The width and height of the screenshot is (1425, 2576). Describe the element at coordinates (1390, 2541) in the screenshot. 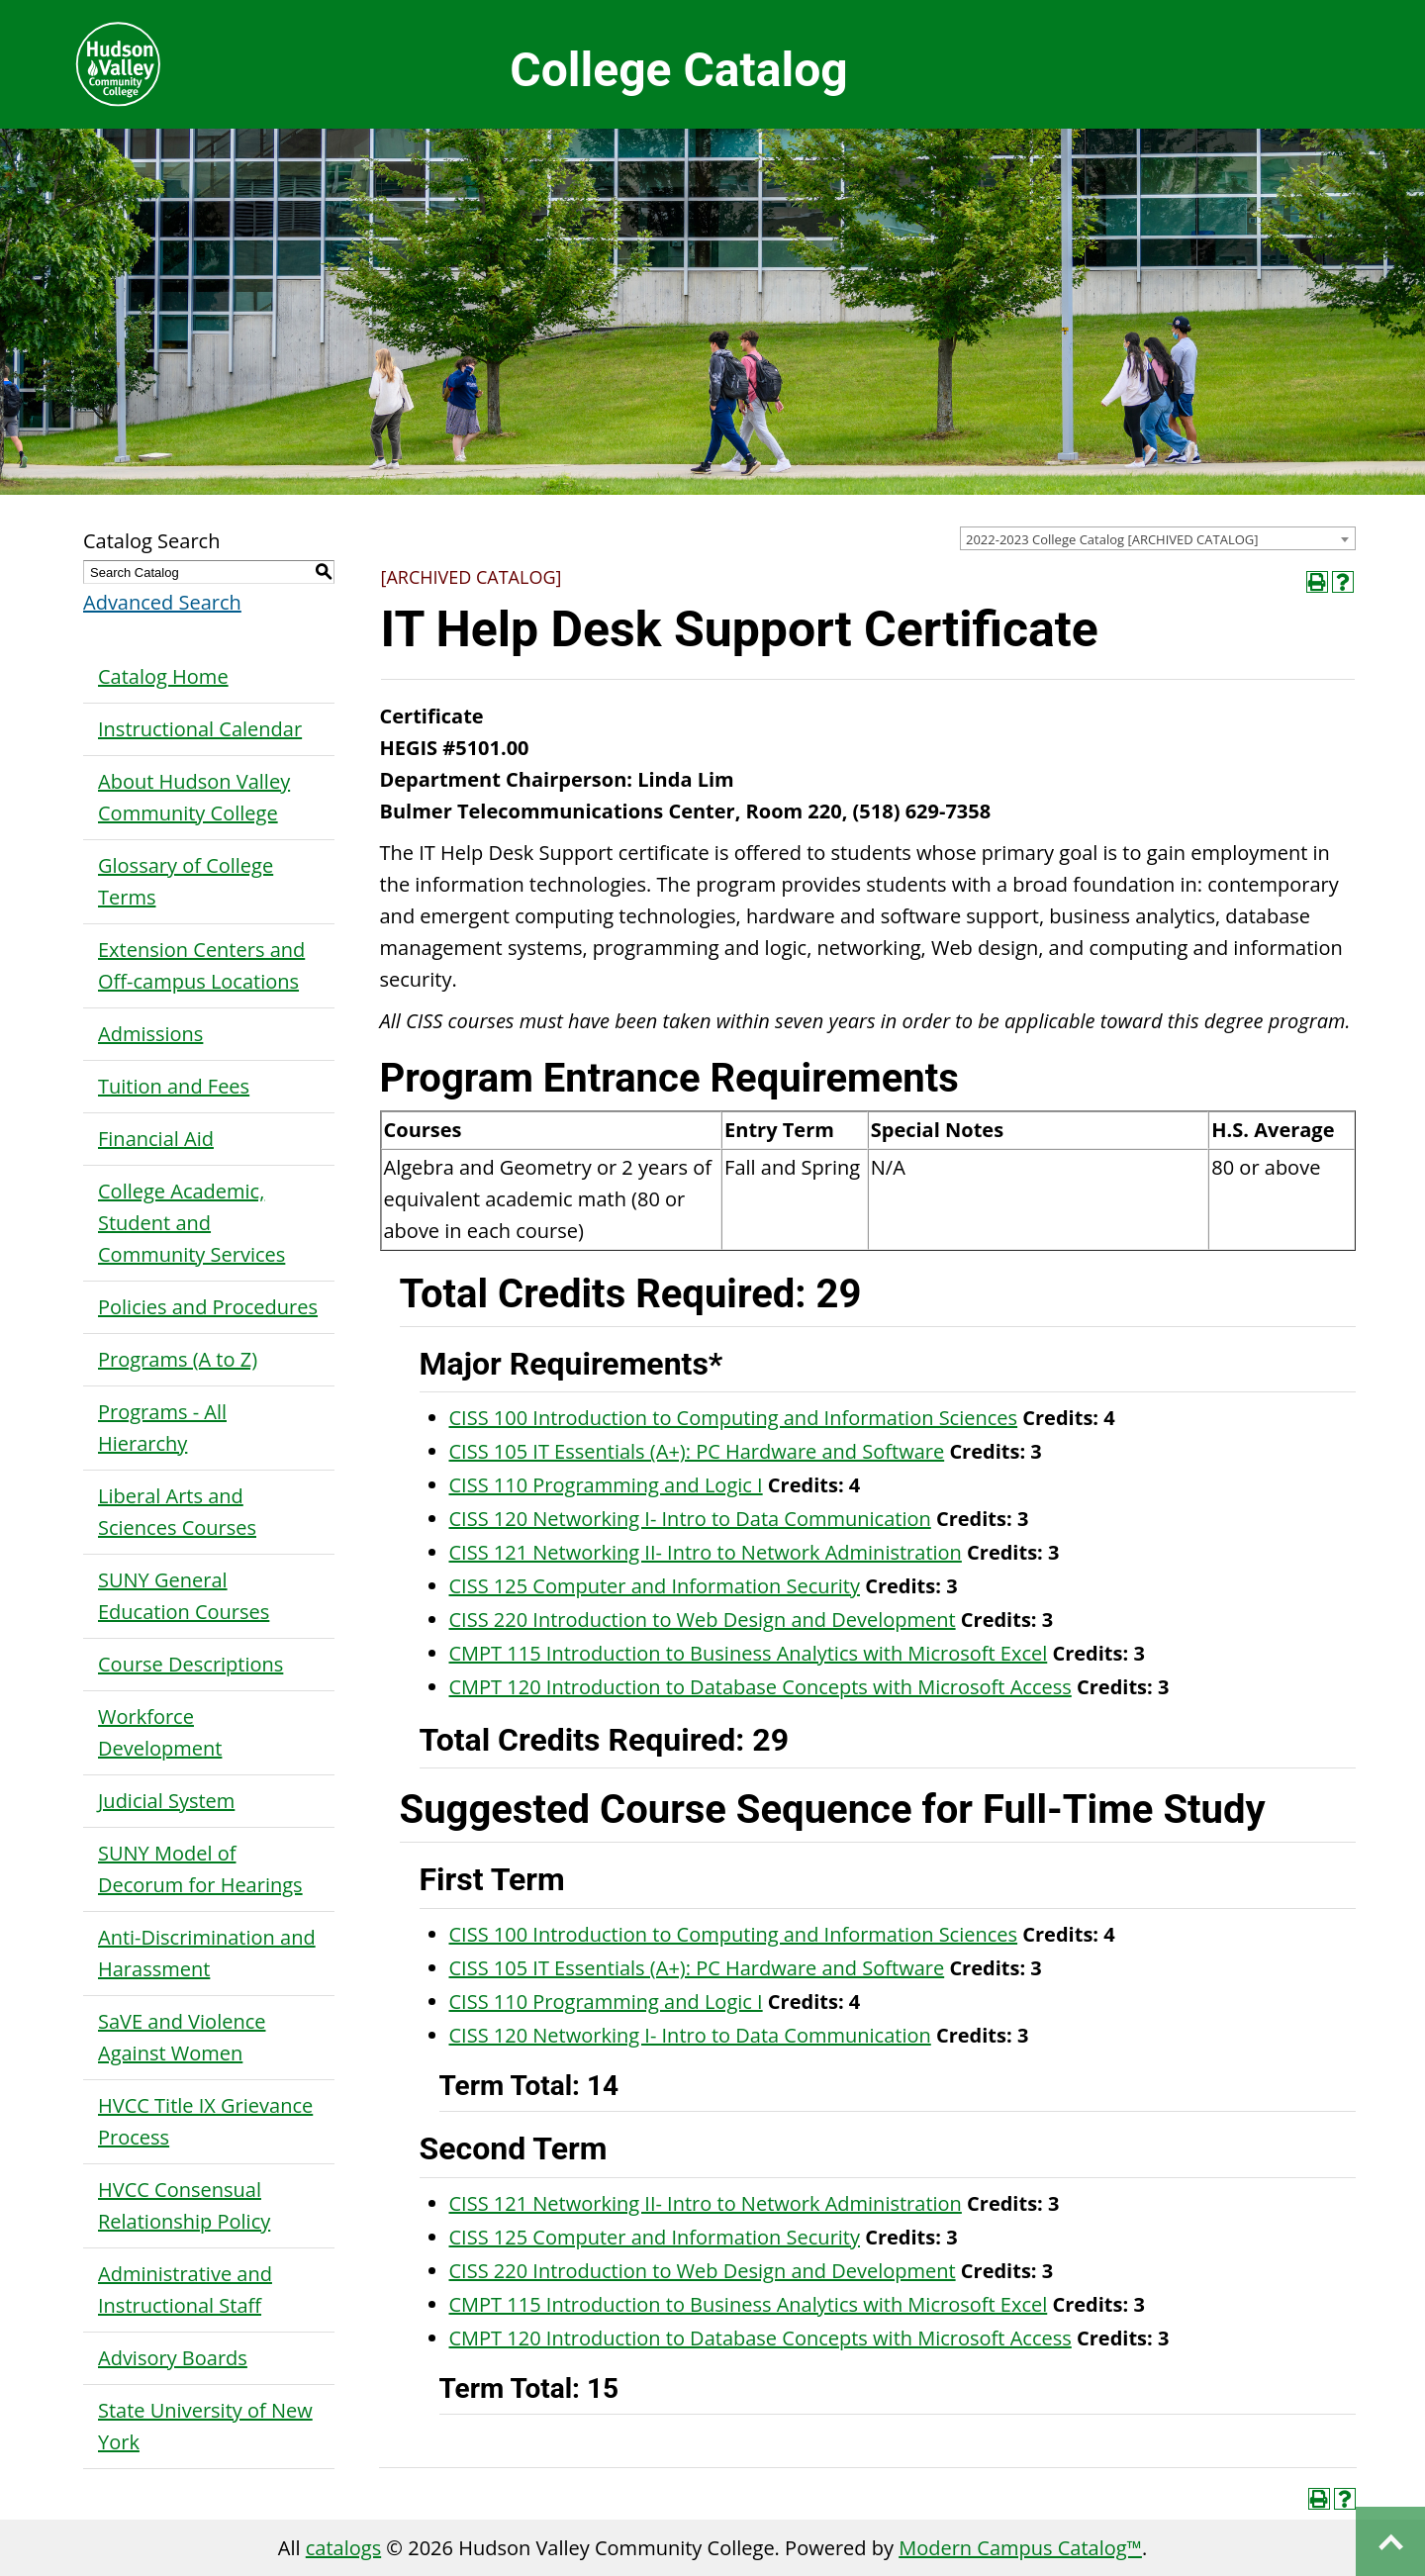

I see `Back to top` at that location.